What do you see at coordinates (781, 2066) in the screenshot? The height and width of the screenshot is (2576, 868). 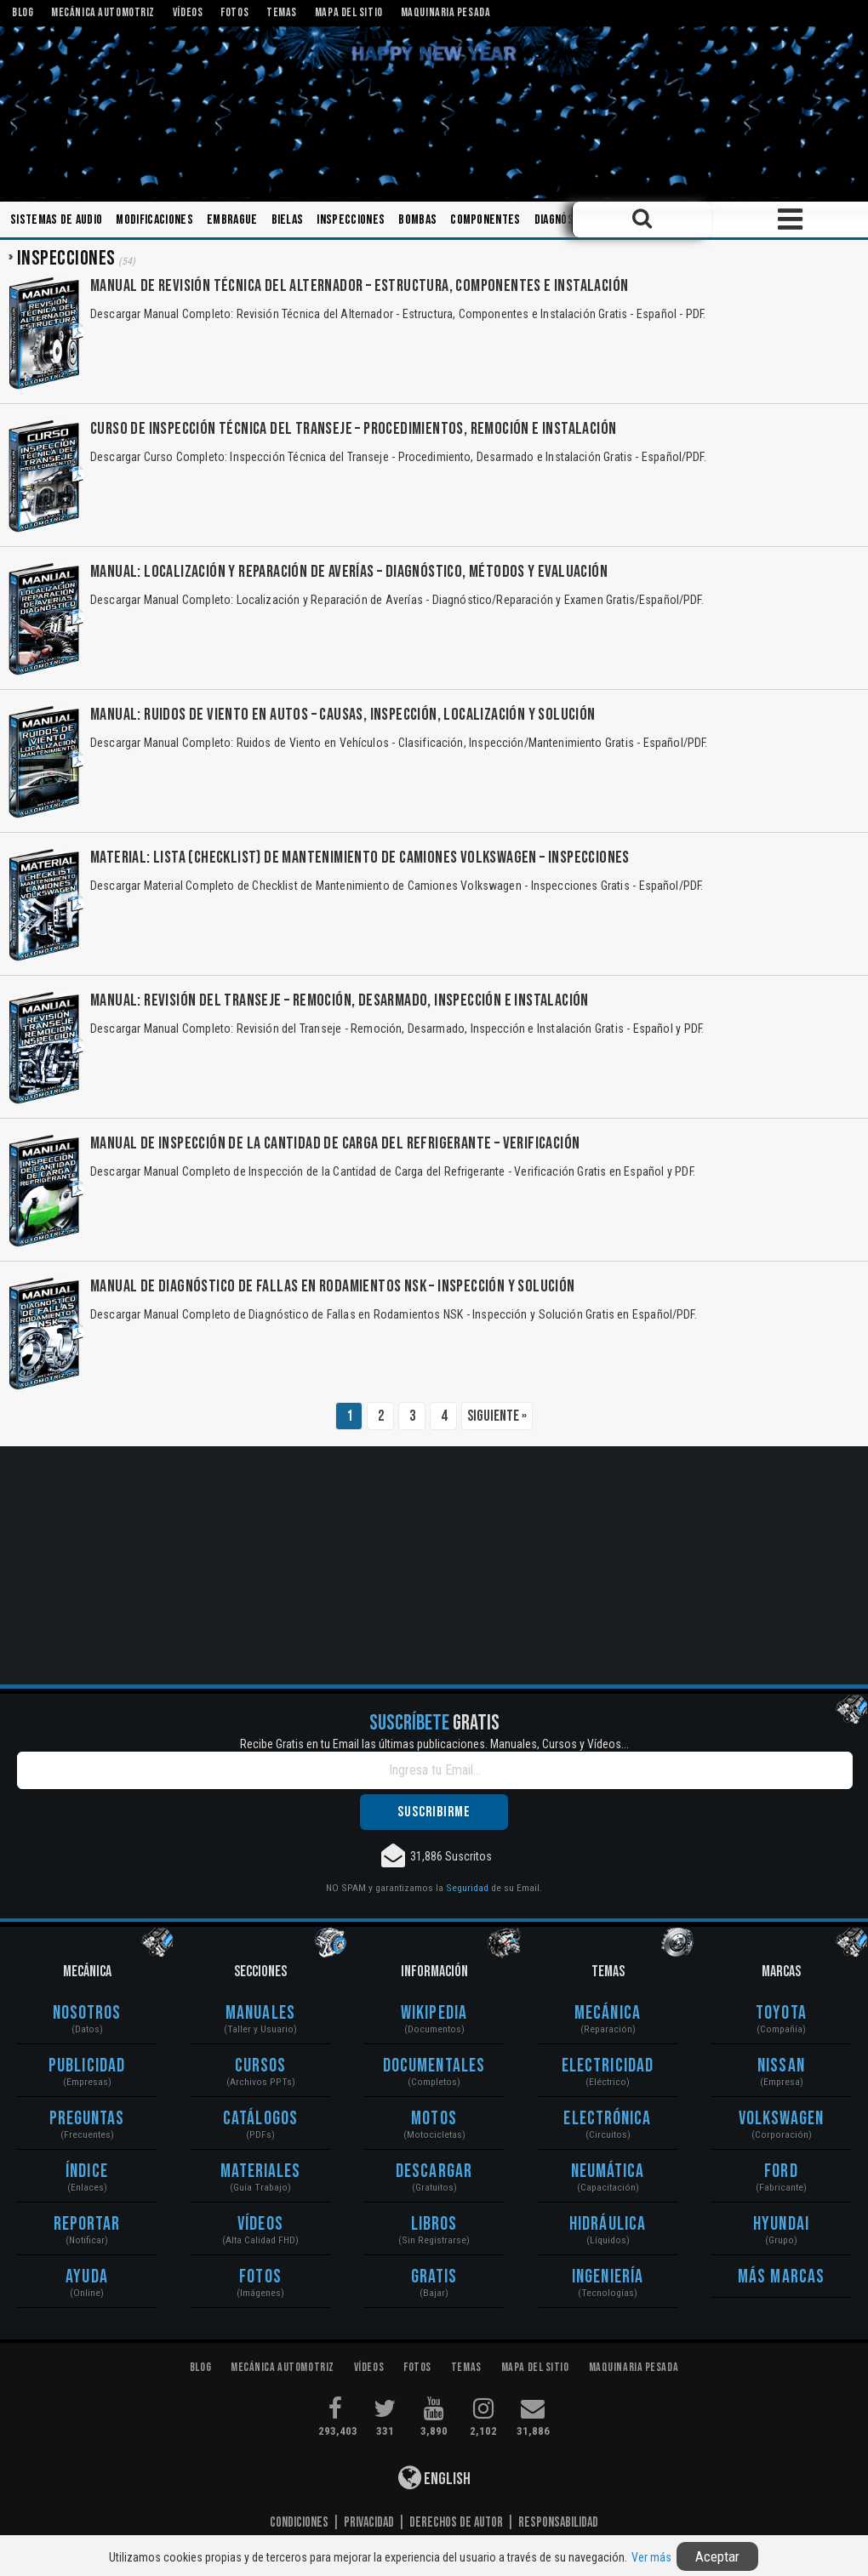 I see `Nissan` at bounding box center [781, 2066].